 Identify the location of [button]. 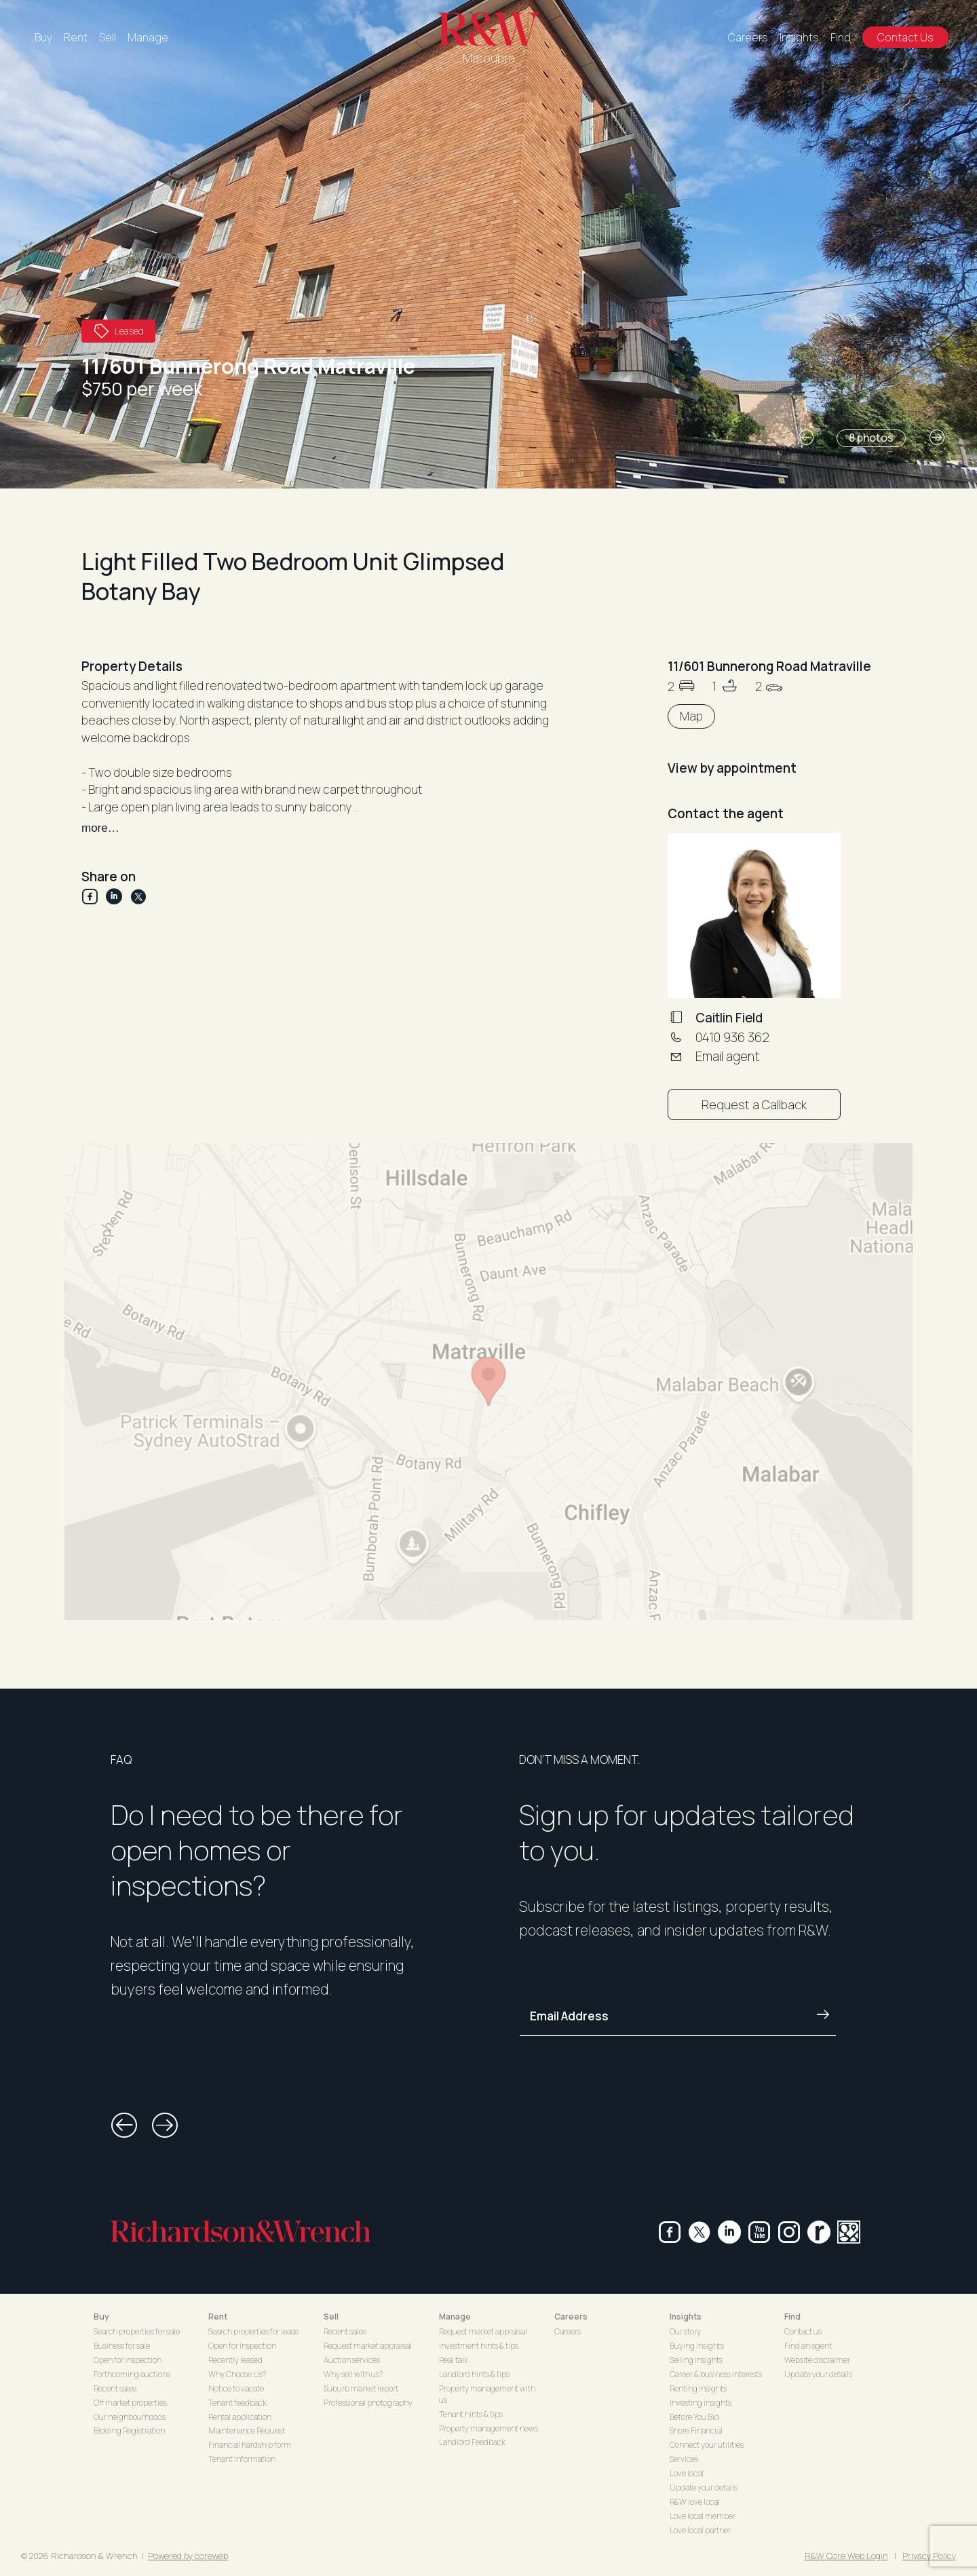
(806, 437).